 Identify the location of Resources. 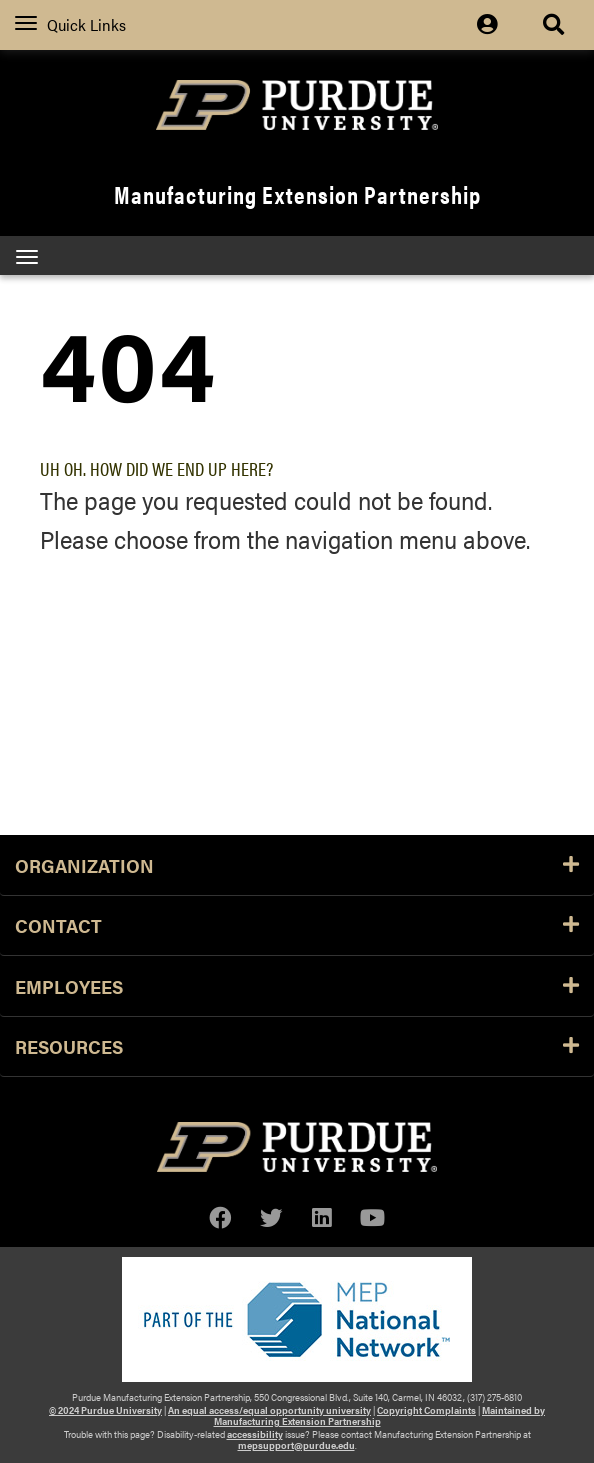
(297, 1046).